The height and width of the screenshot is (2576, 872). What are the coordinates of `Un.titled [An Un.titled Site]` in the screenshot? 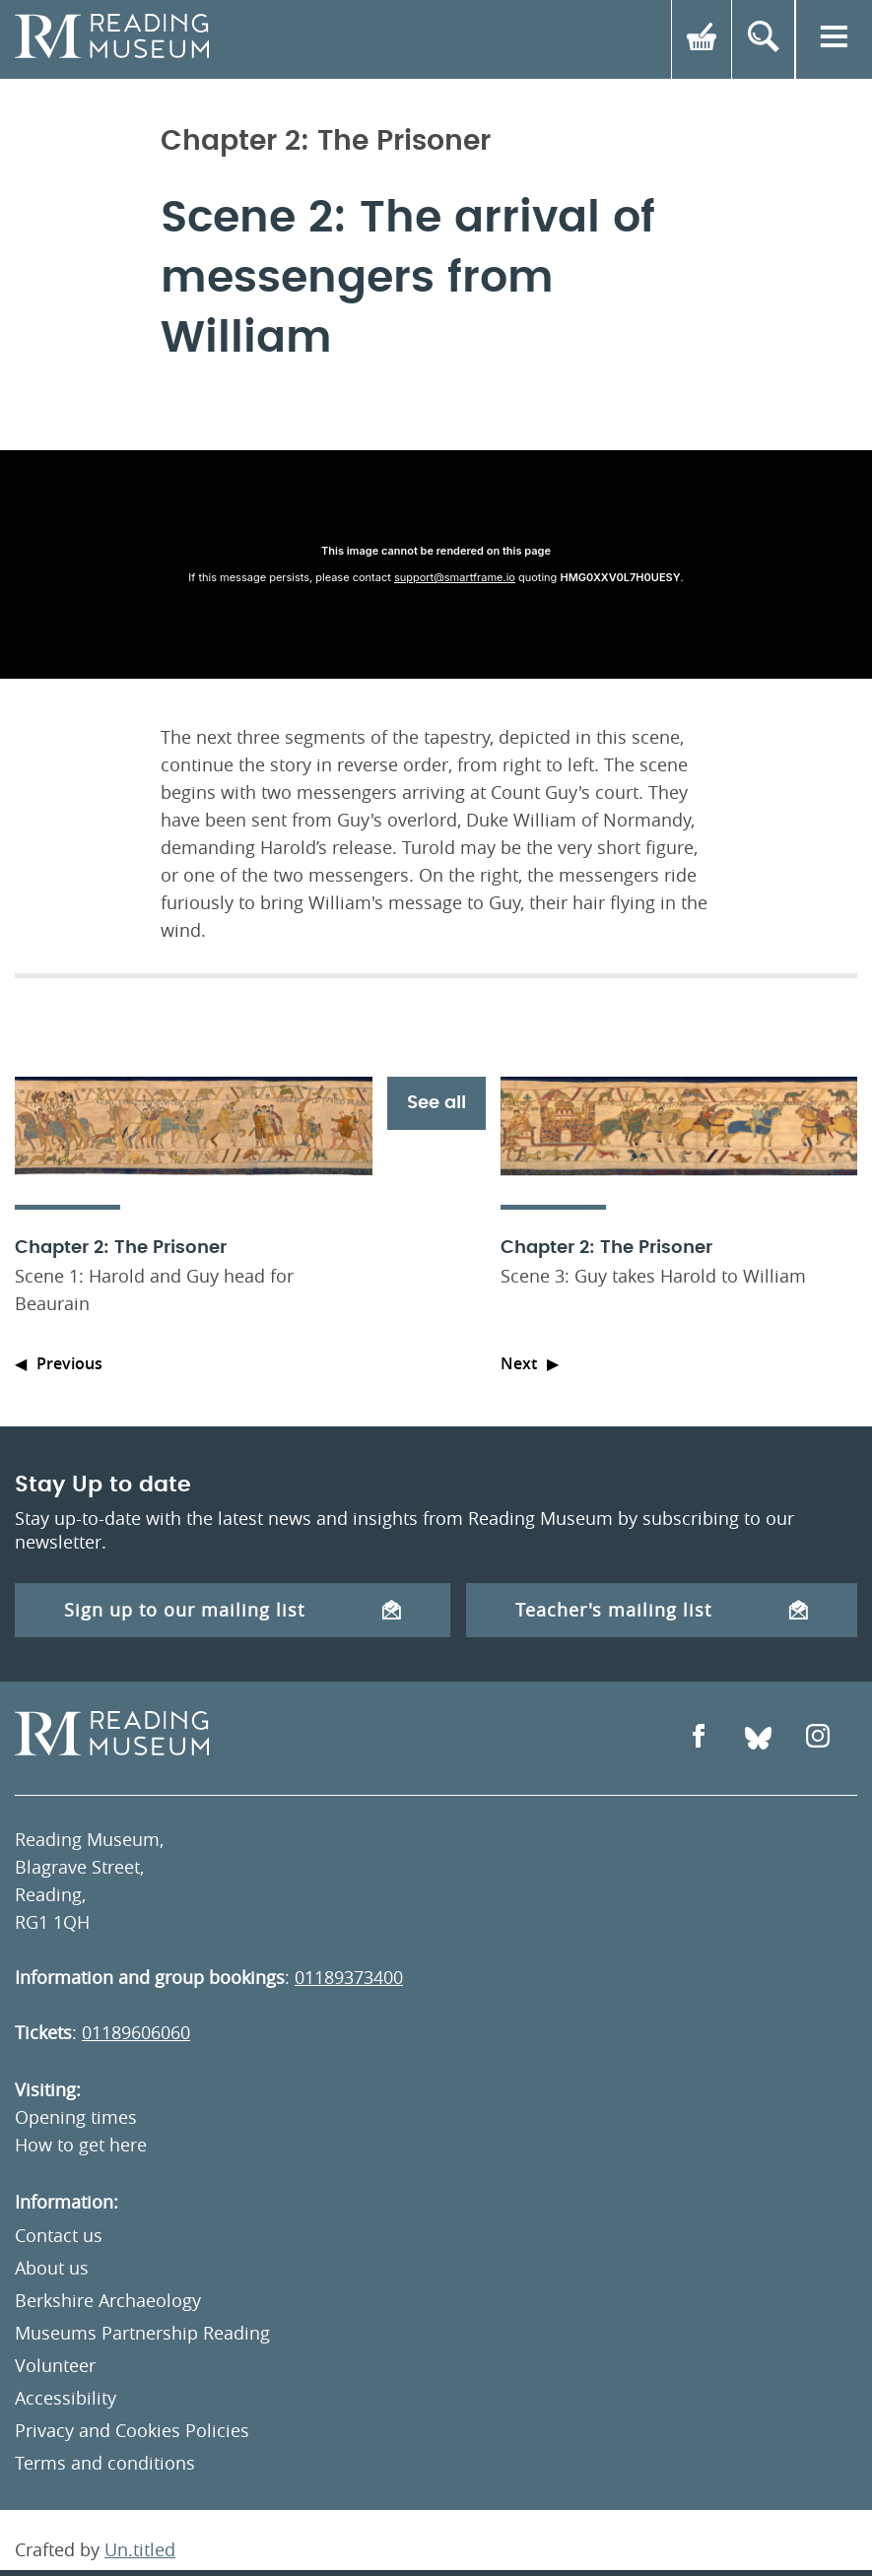 It's located at (139, 2549).